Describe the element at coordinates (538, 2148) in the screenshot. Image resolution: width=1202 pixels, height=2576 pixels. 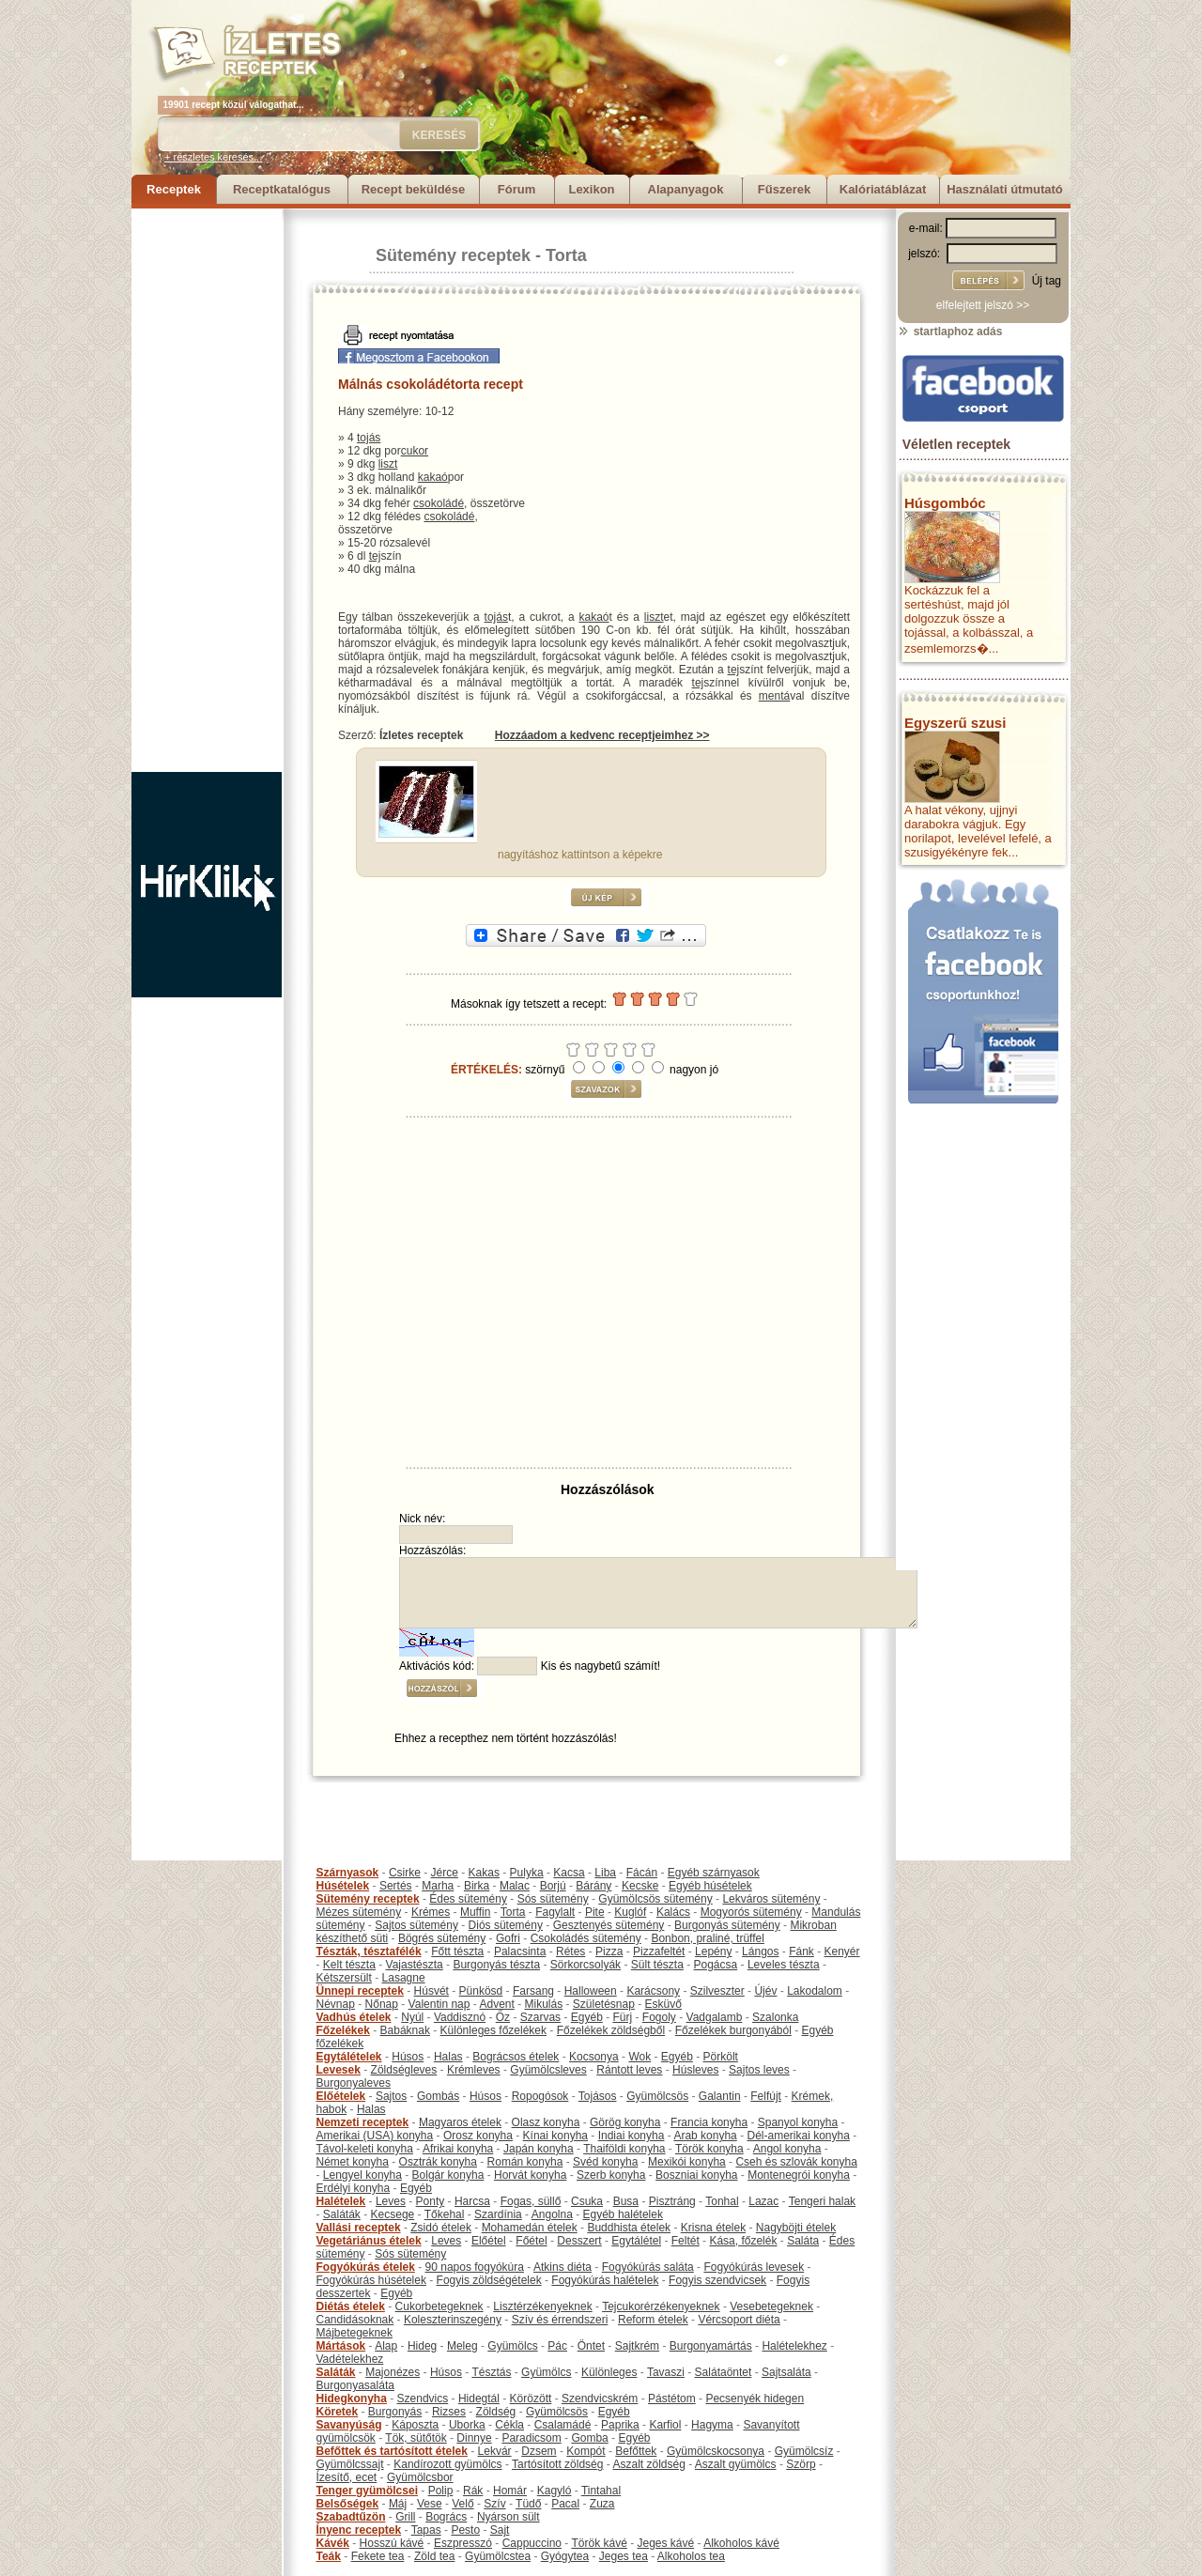
I see `Japán konyha` at that location.